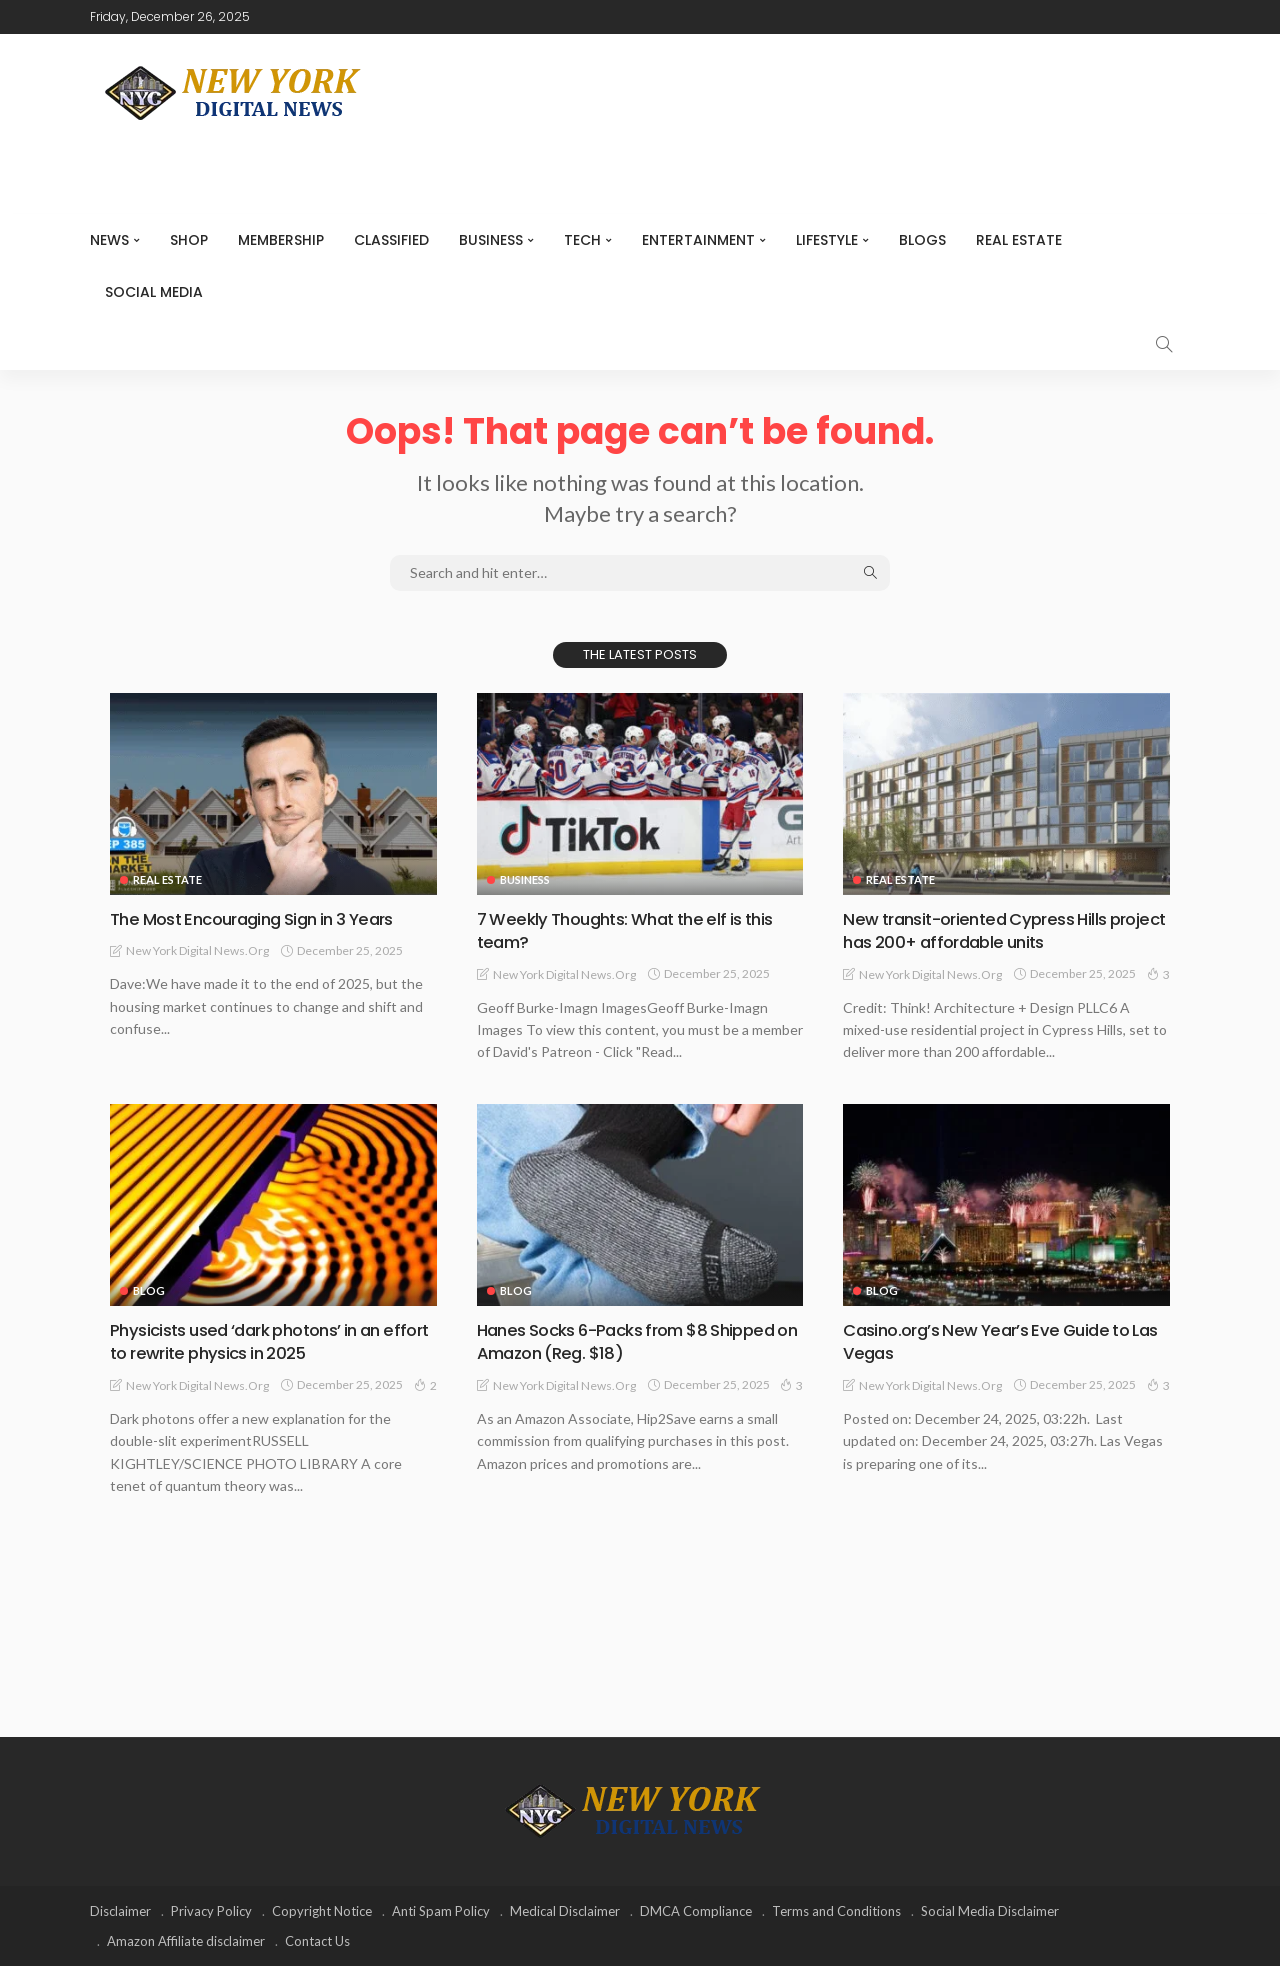  What do you see at coordinates (827, 240) in the screenshot?
I see `Lifestyle` at bounding box center [827, 240].